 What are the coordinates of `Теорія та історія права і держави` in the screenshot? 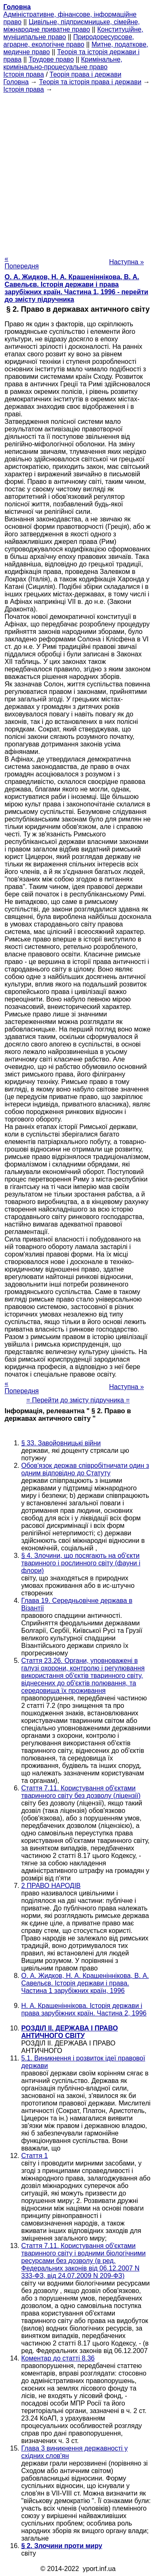 It's located at (90, 81).